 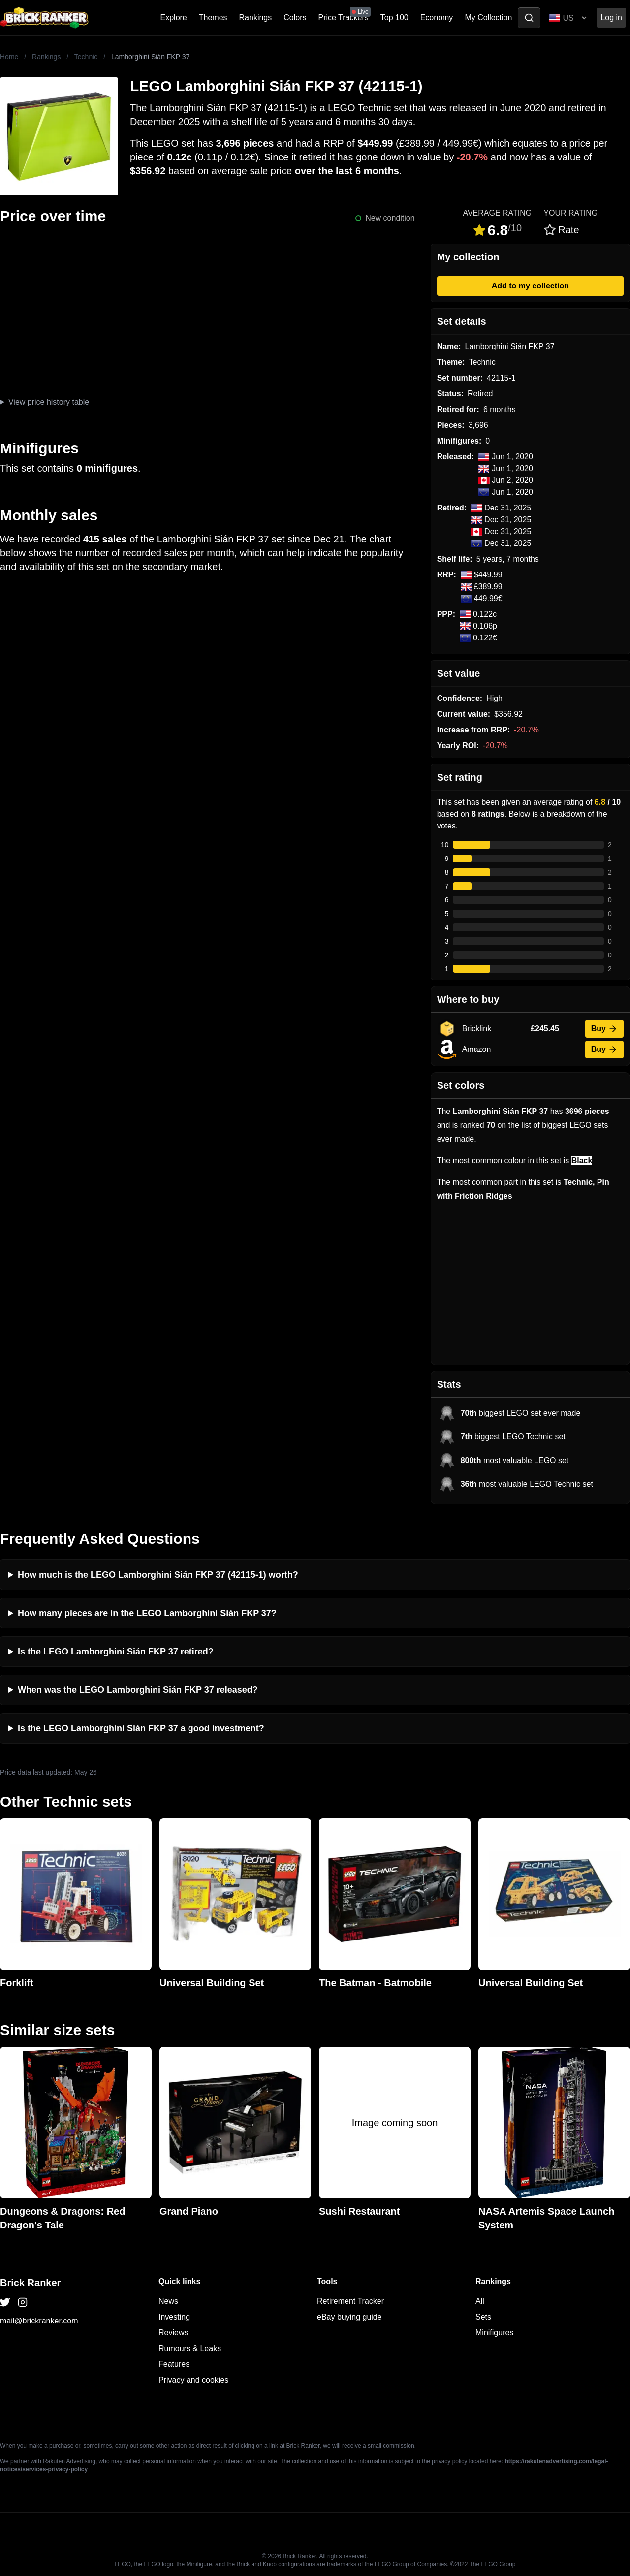 What do you see at coordinates (611, 17) in the screenshot?
I see `Log in` at bounding box center [611, 17].